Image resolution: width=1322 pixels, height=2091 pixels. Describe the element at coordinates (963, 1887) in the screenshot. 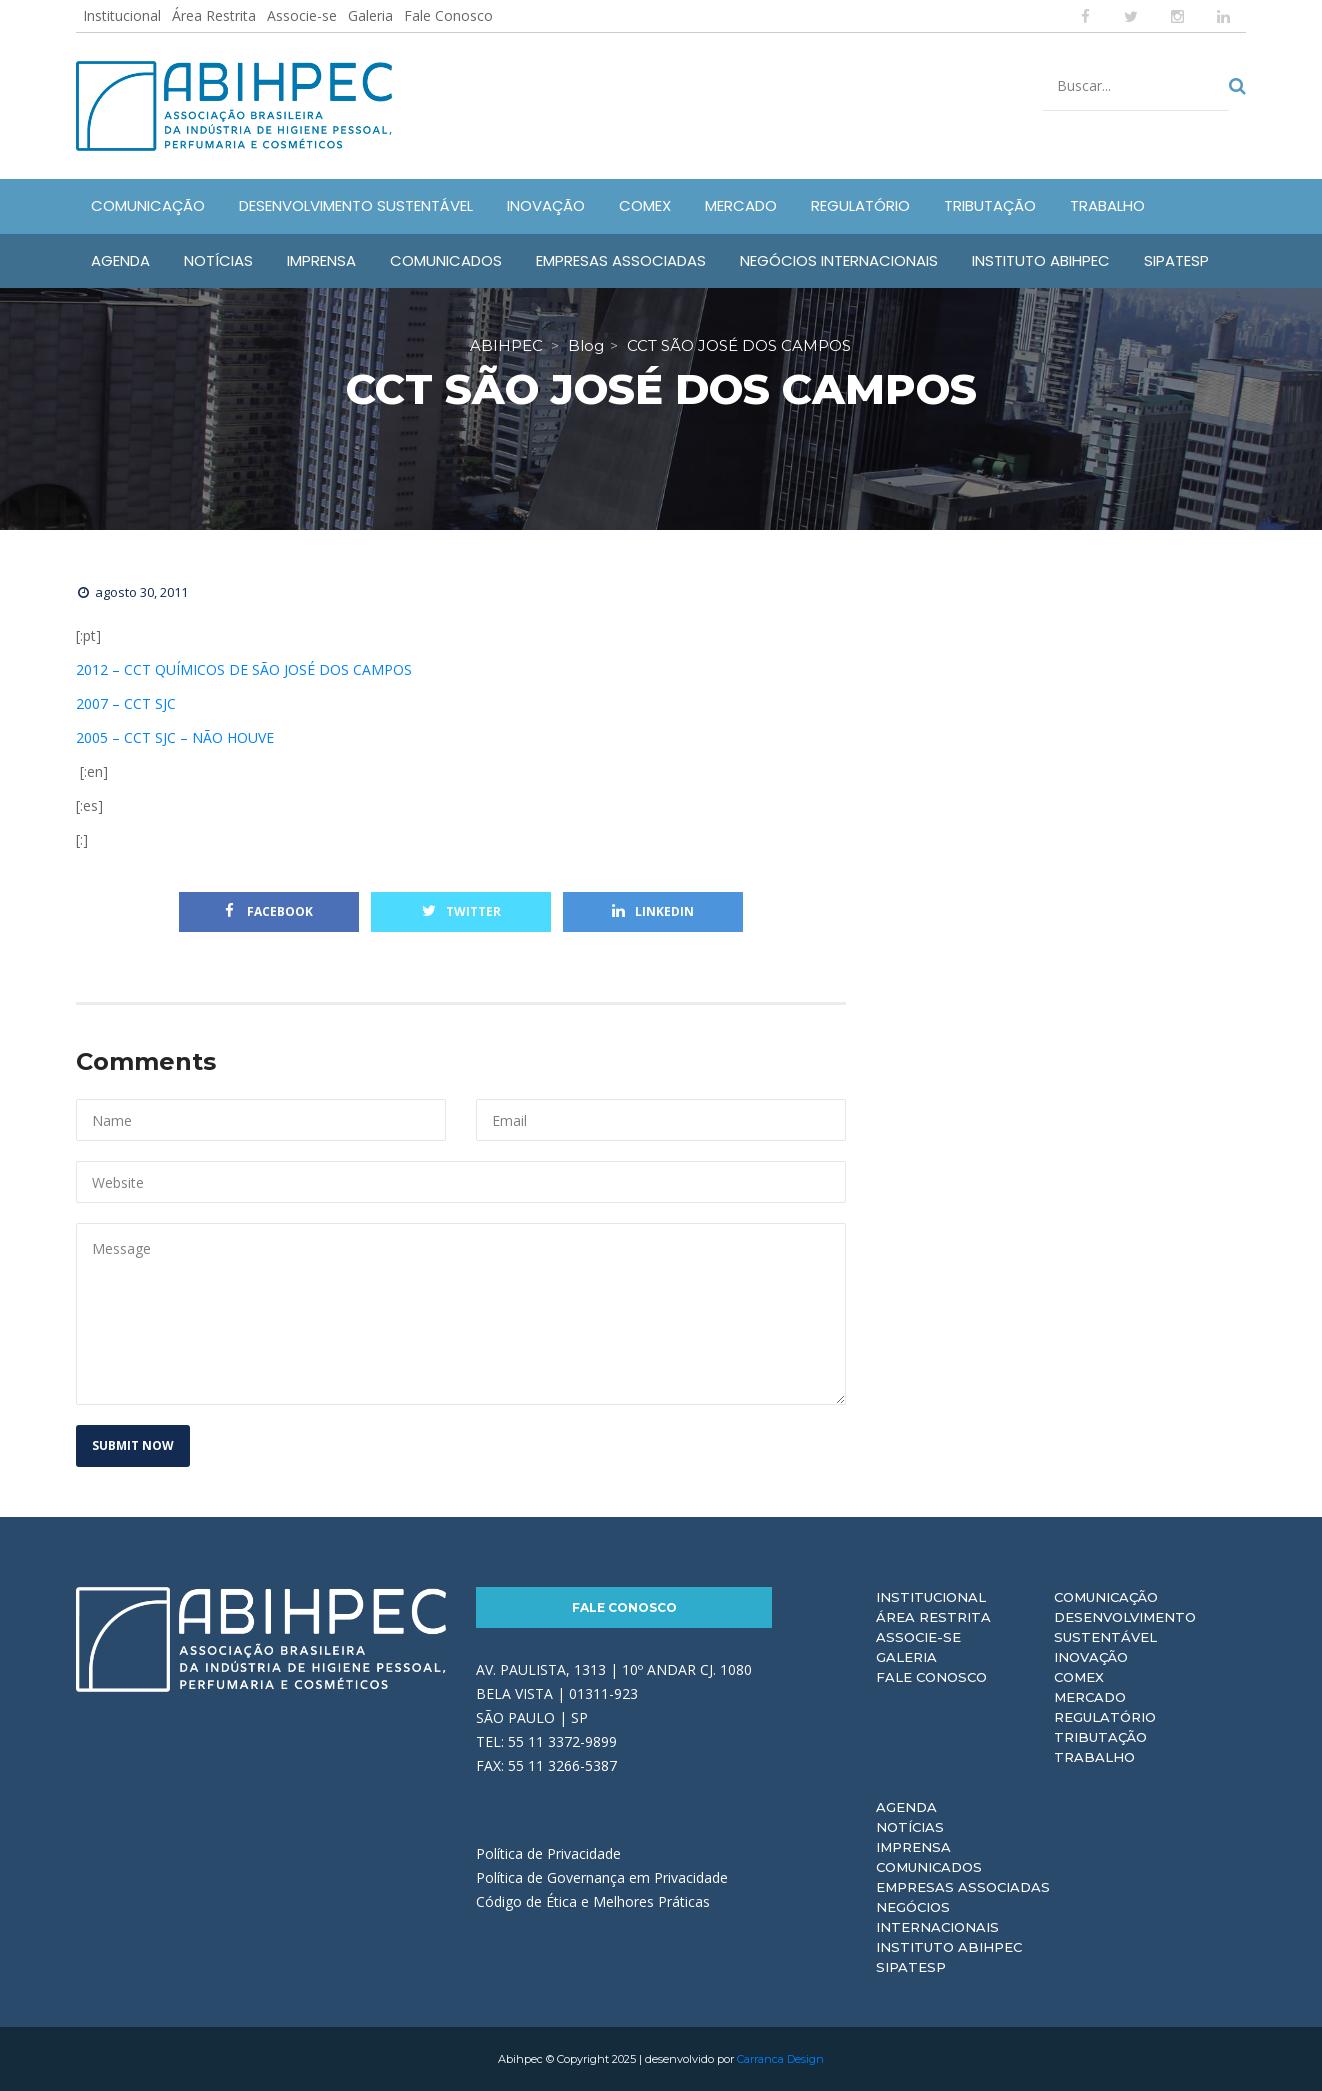

I see `Empresas Associadas` at that location.